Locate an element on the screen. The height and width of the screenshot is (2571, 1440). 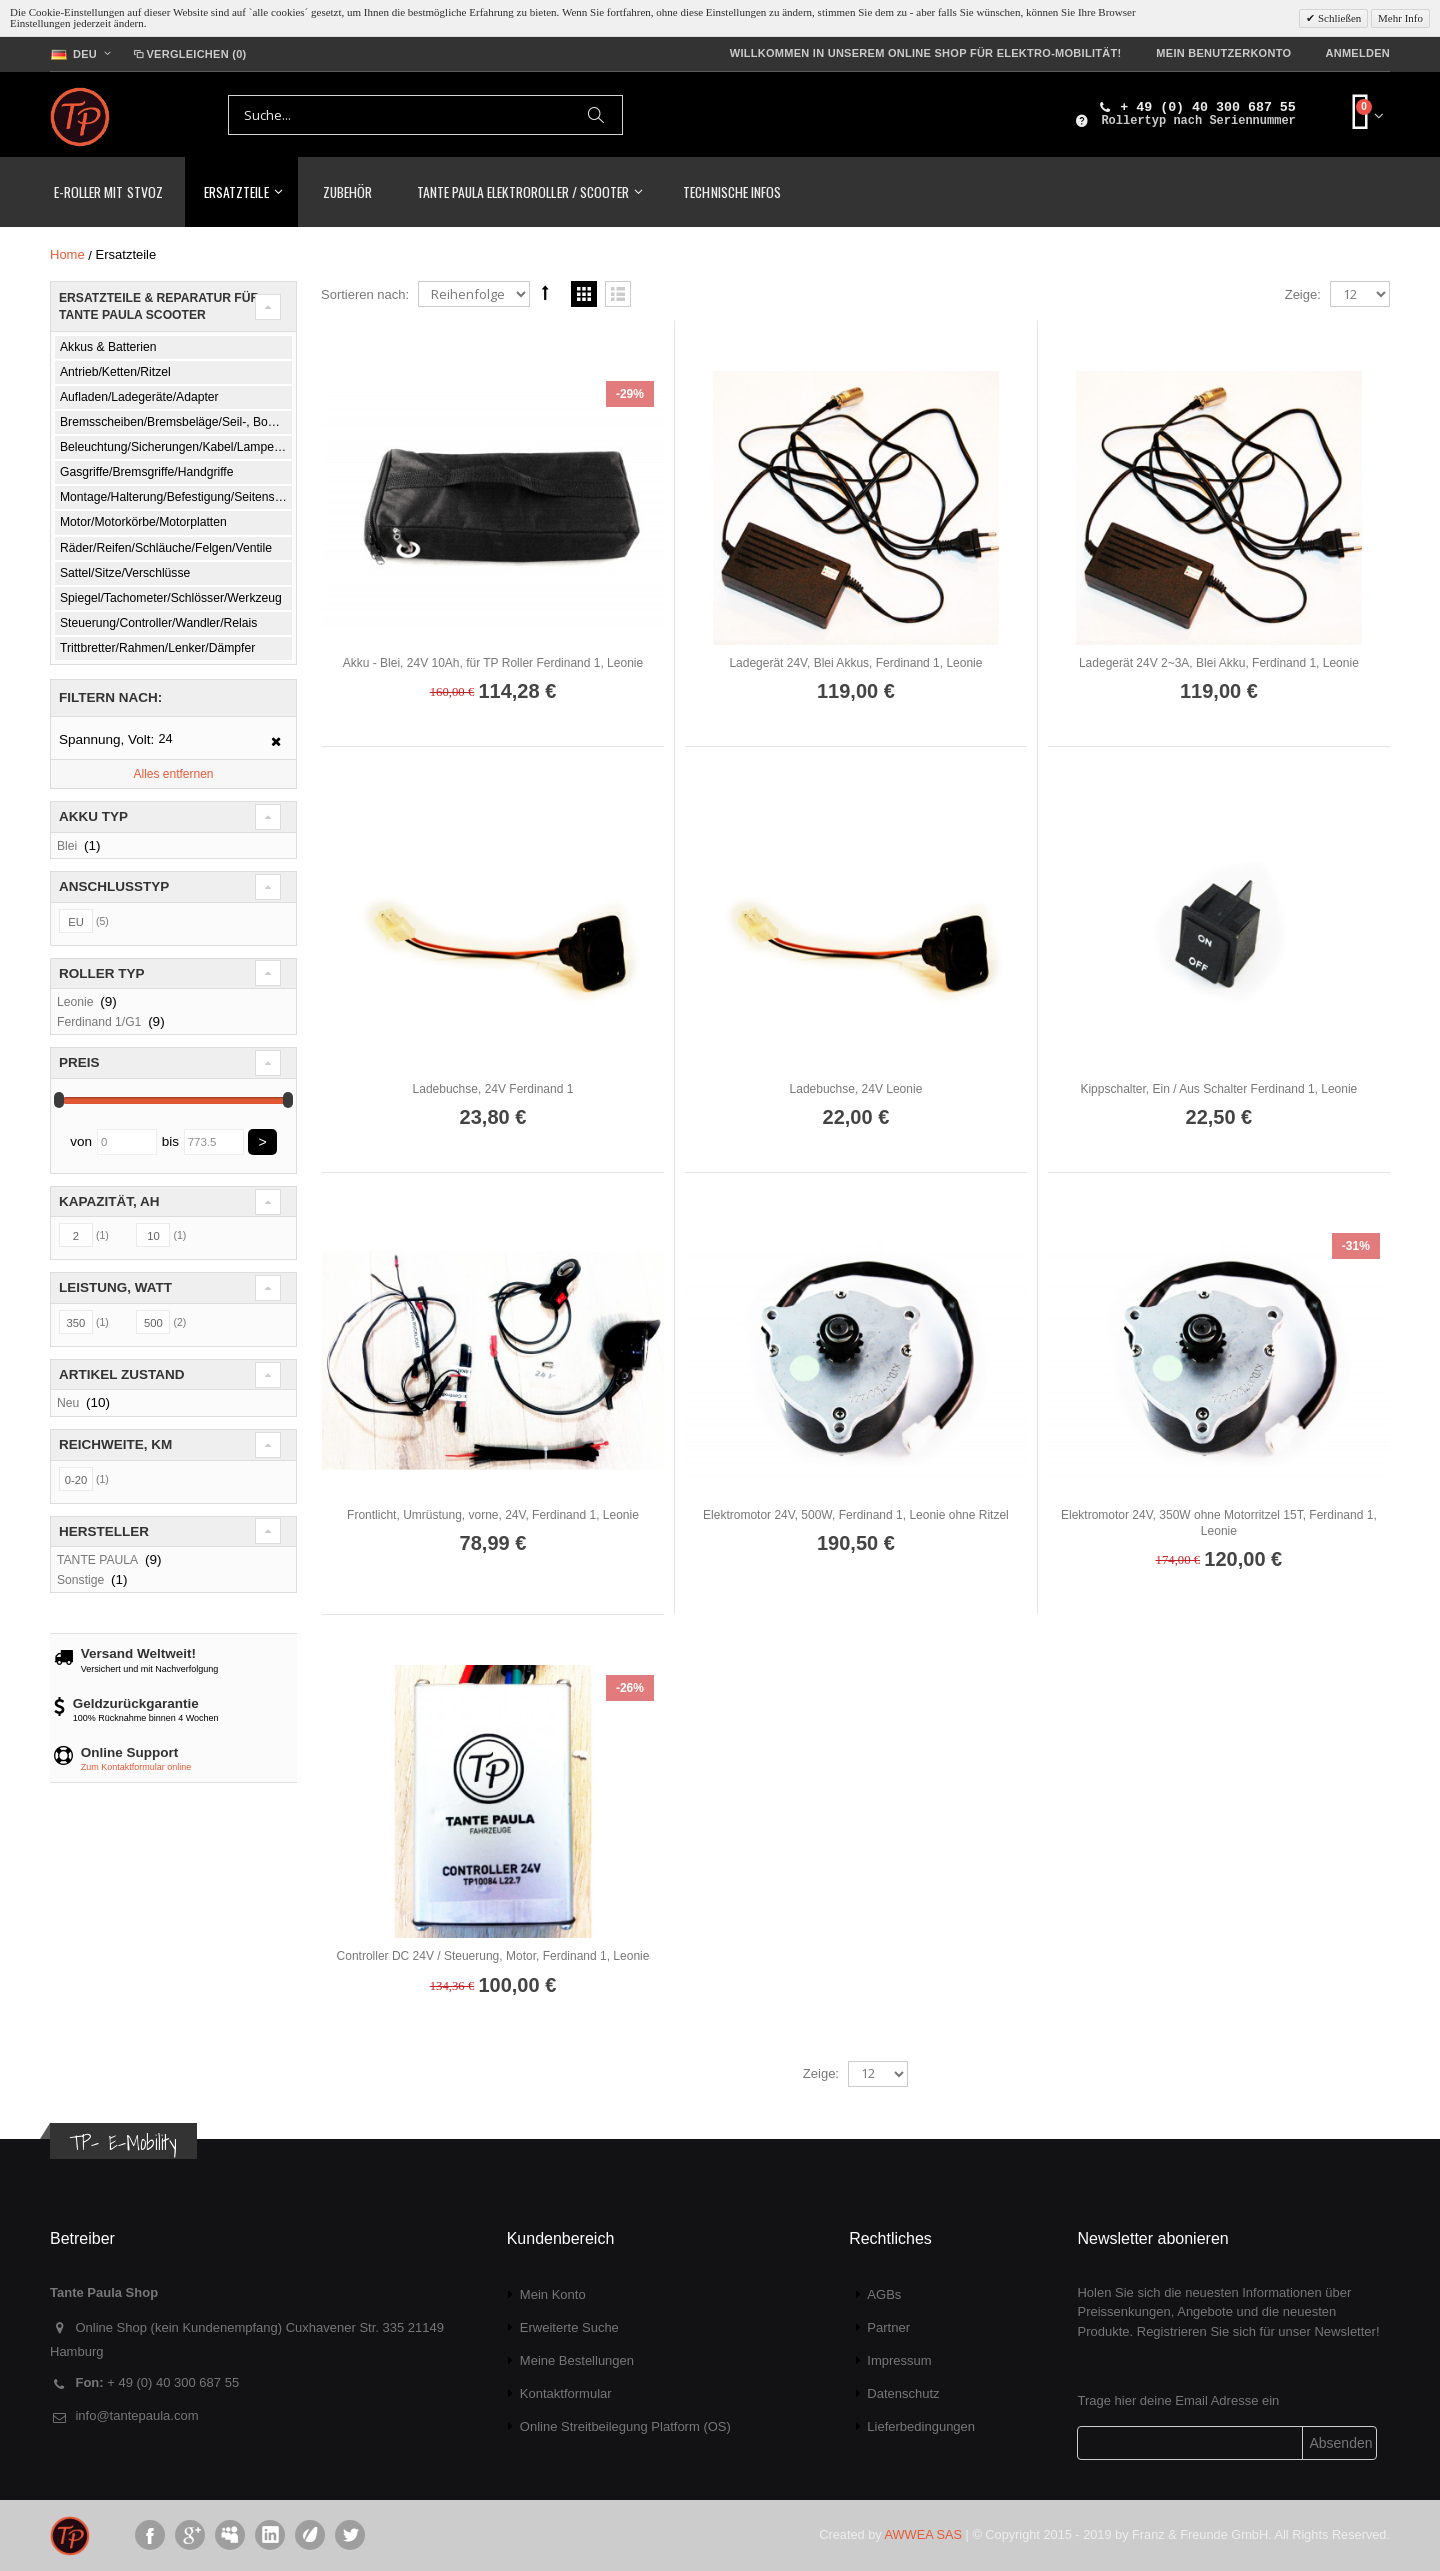
Lieferbedingungen is located at coordinates (921, 2426).